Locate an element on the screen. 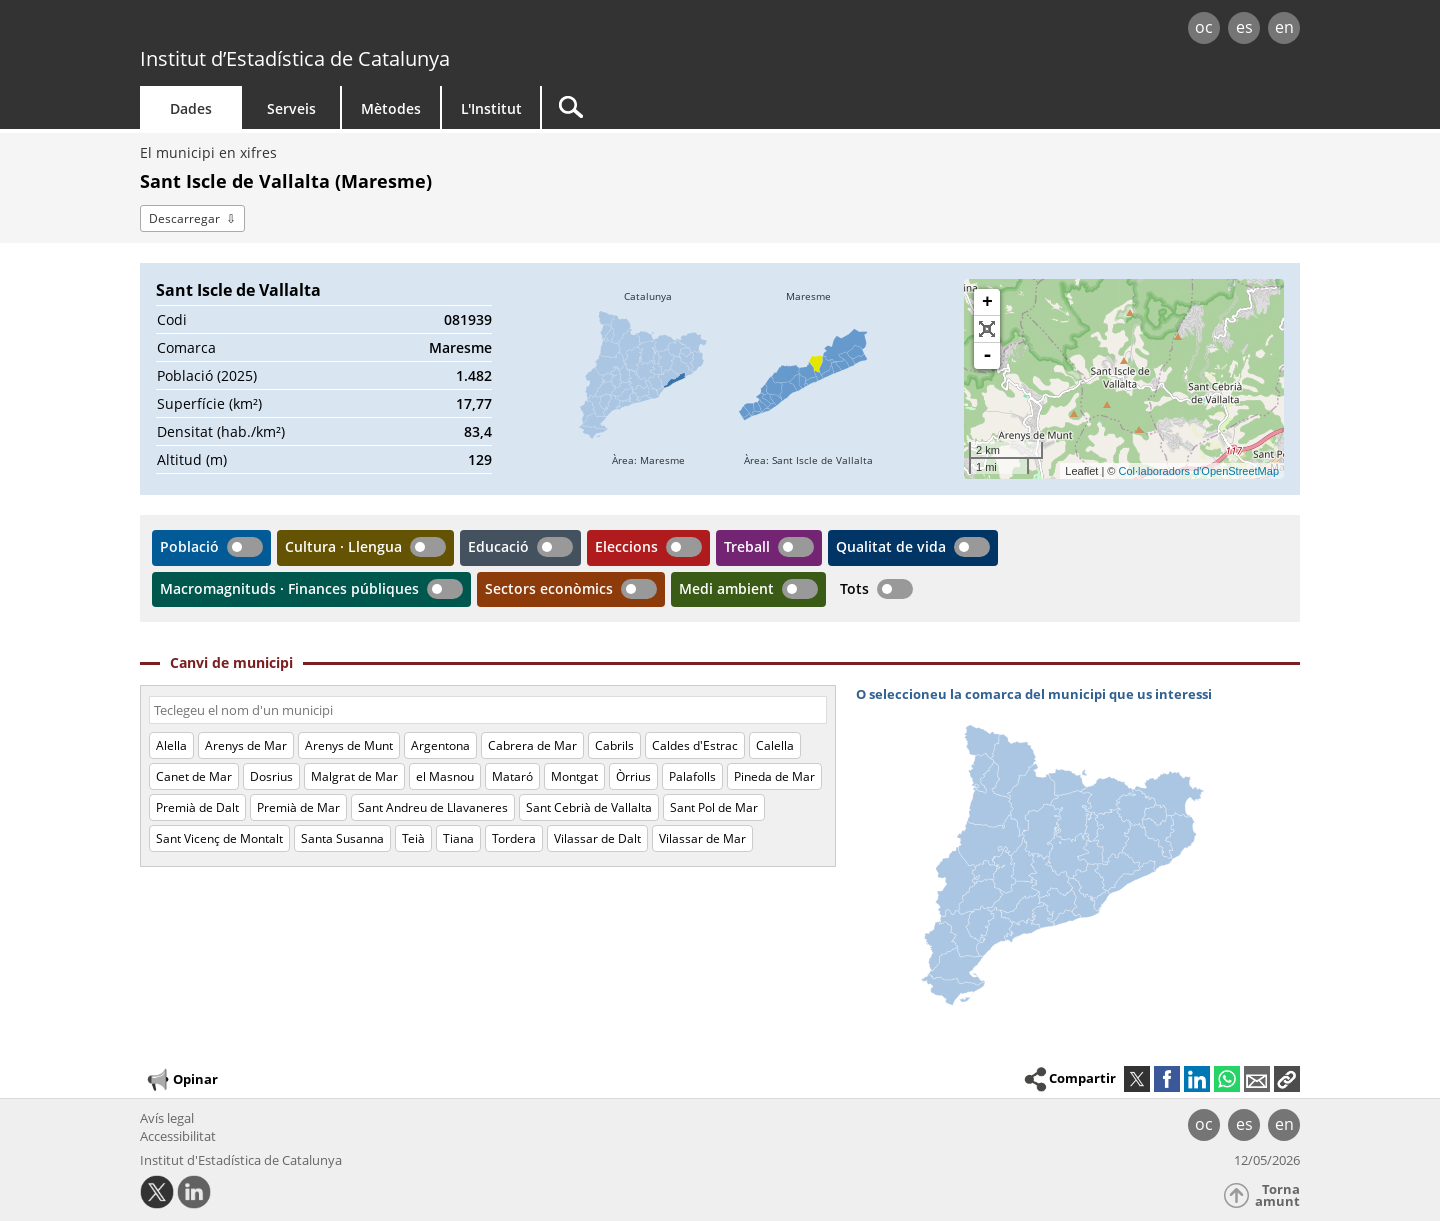 Image resolution: width=1440 pixels, height=1221 pixels. Dosrius is located at coordinates (271, 776).